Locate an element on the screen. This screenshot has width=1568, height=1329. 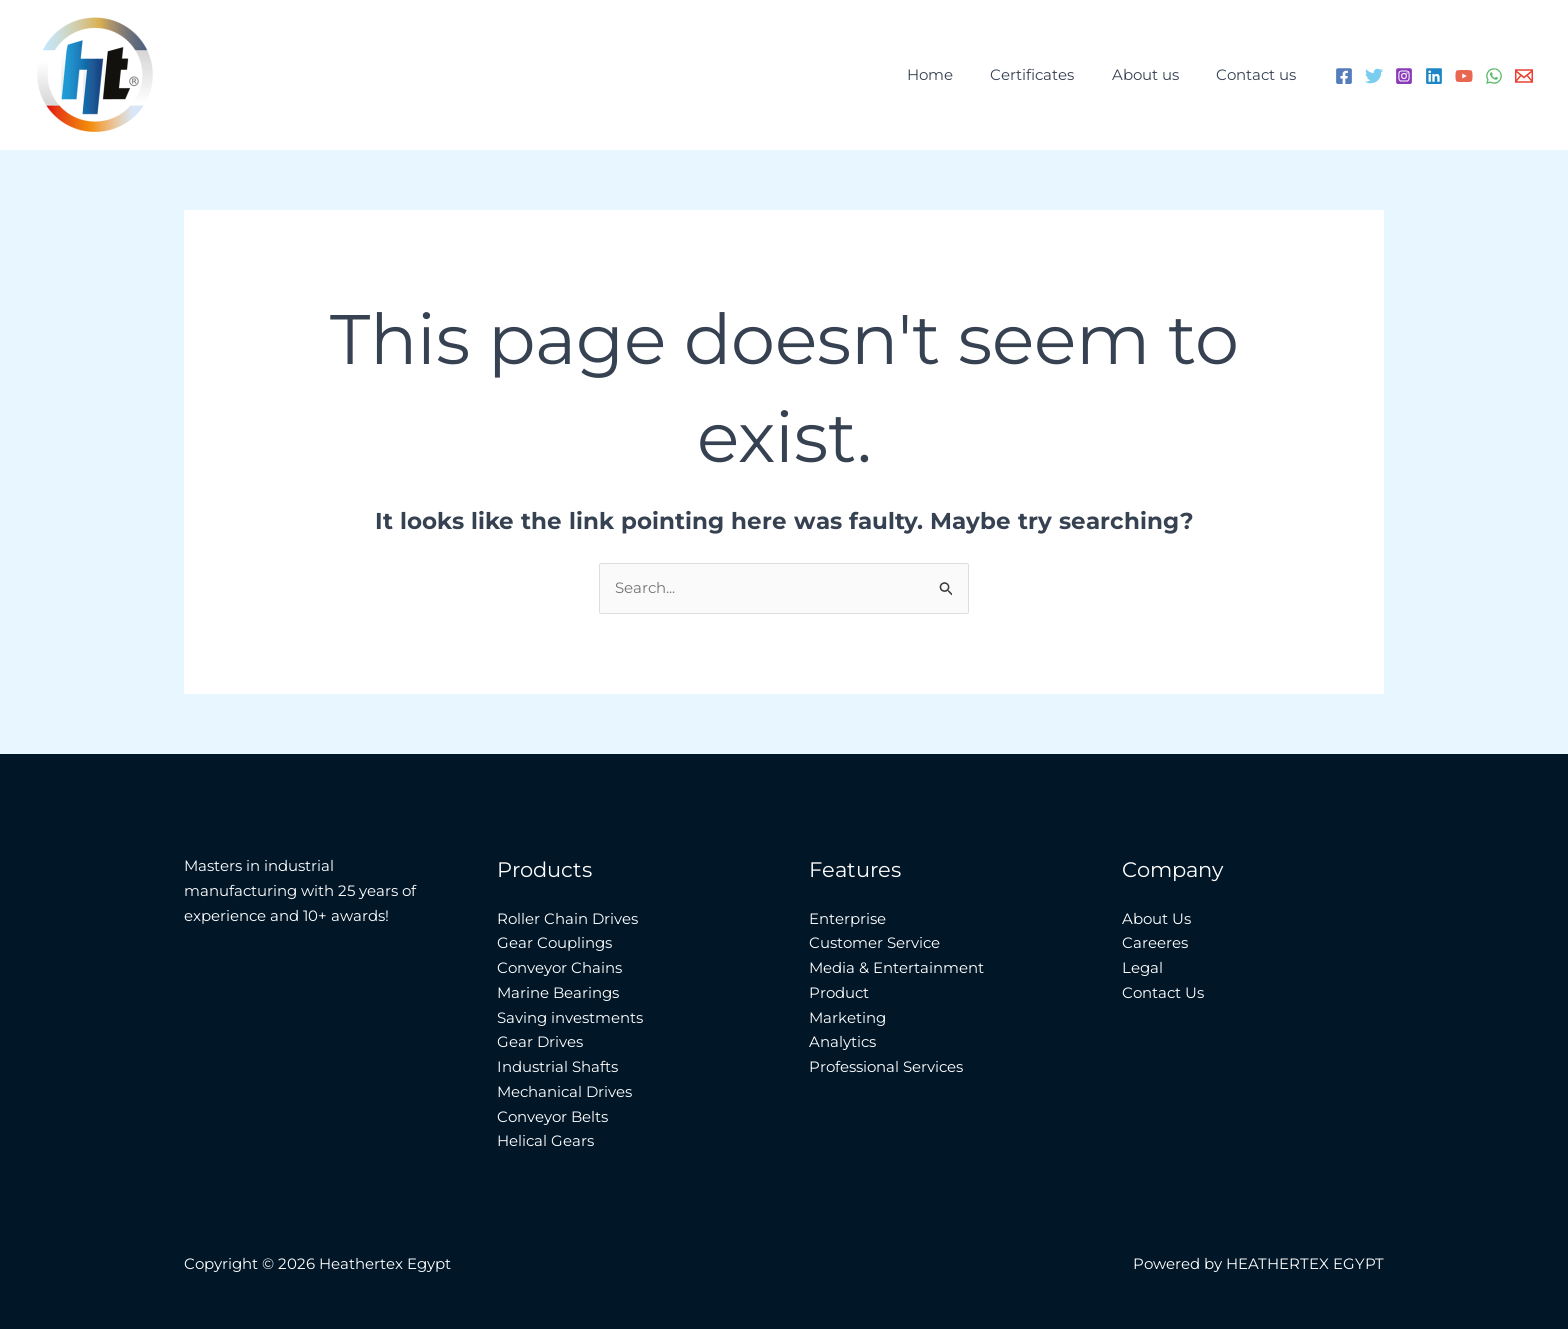
Media & Entertainment is located at coordinates (896, 967).